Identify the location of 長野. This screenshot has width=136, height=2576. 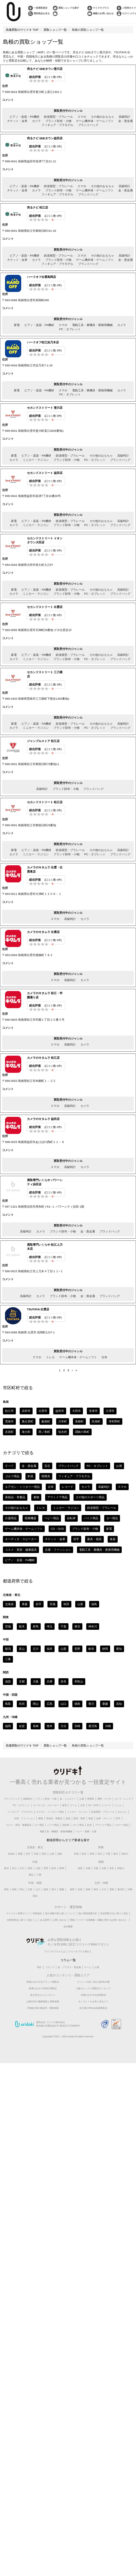
(77, 1648).